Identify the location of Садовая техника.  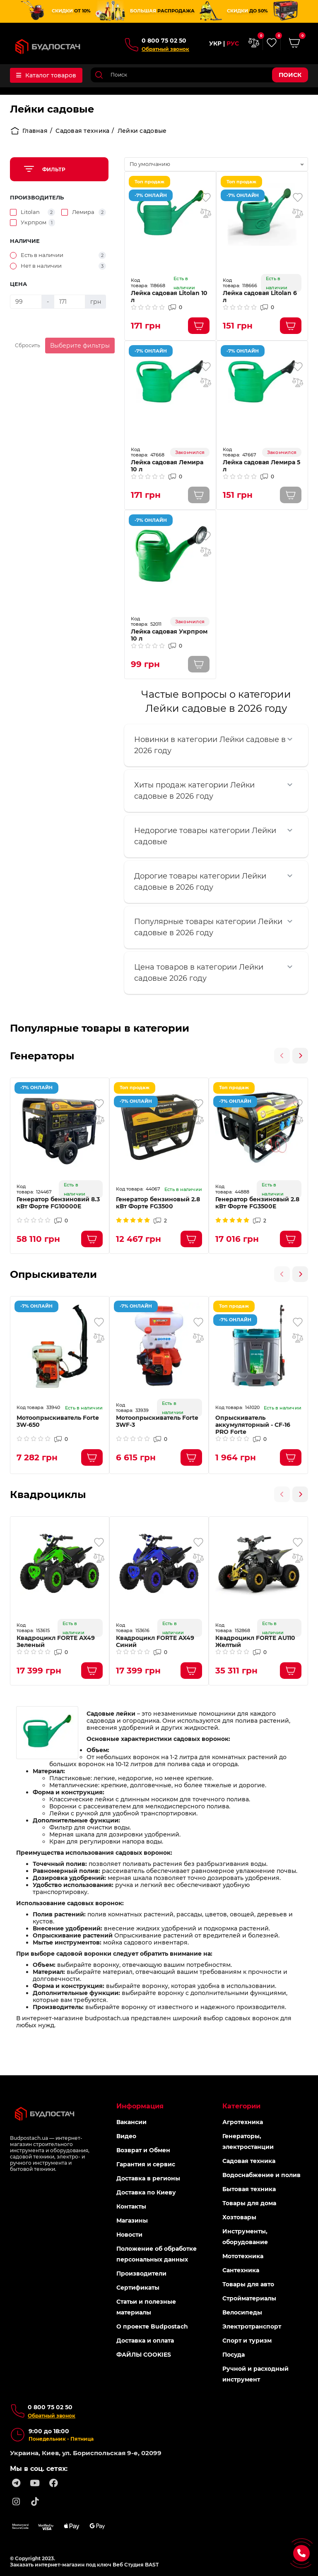
(82, 130).